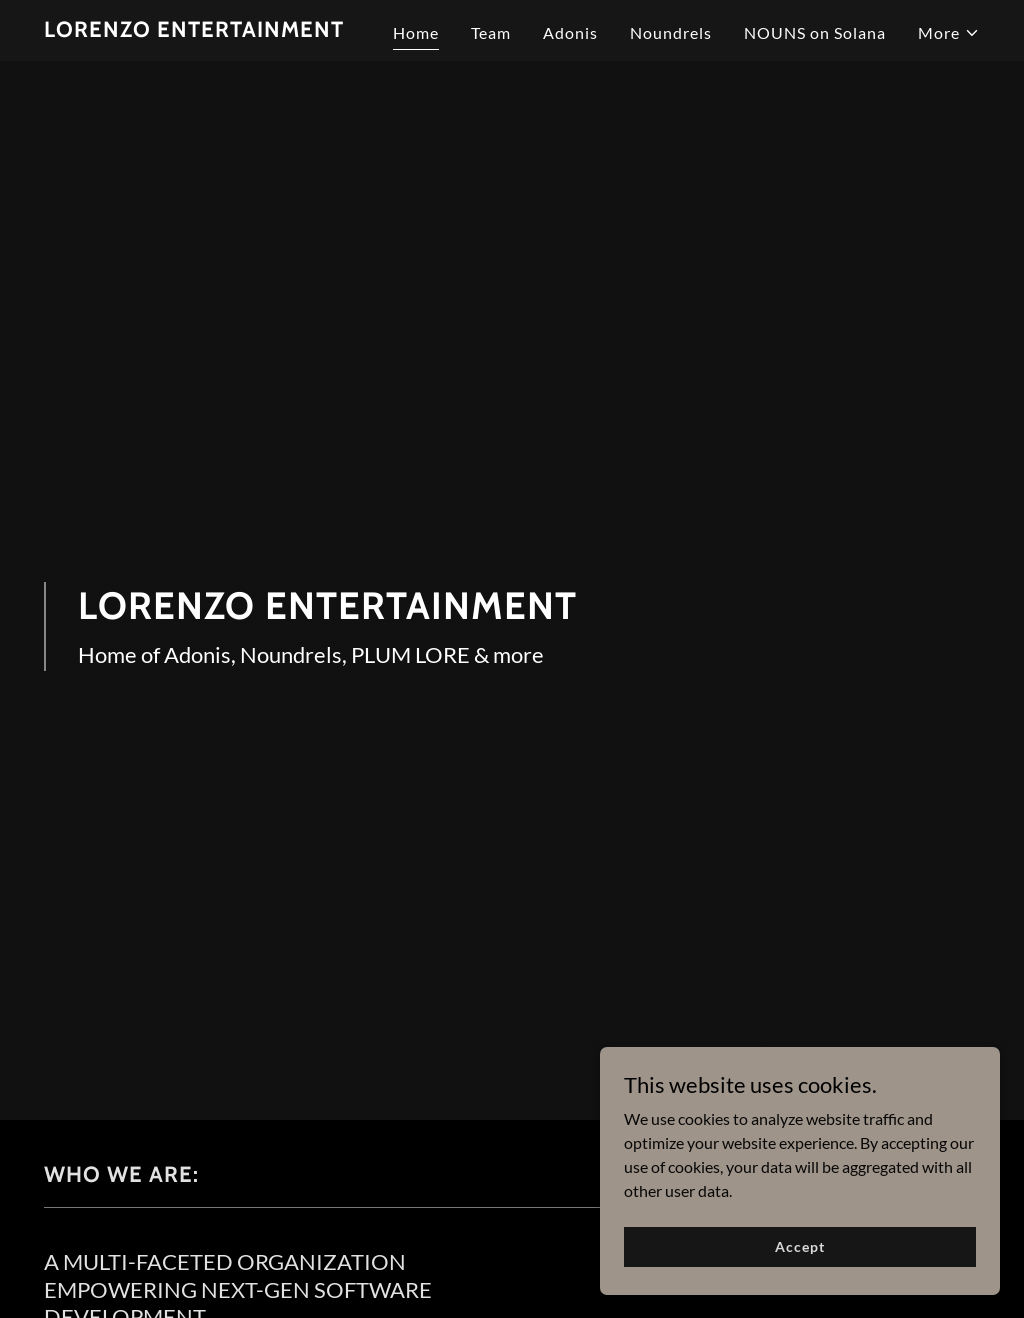 The image size is (1024, 1318). Describe the element at coordinates (194, 30) in the screenshot. I see `[link]` at that location.